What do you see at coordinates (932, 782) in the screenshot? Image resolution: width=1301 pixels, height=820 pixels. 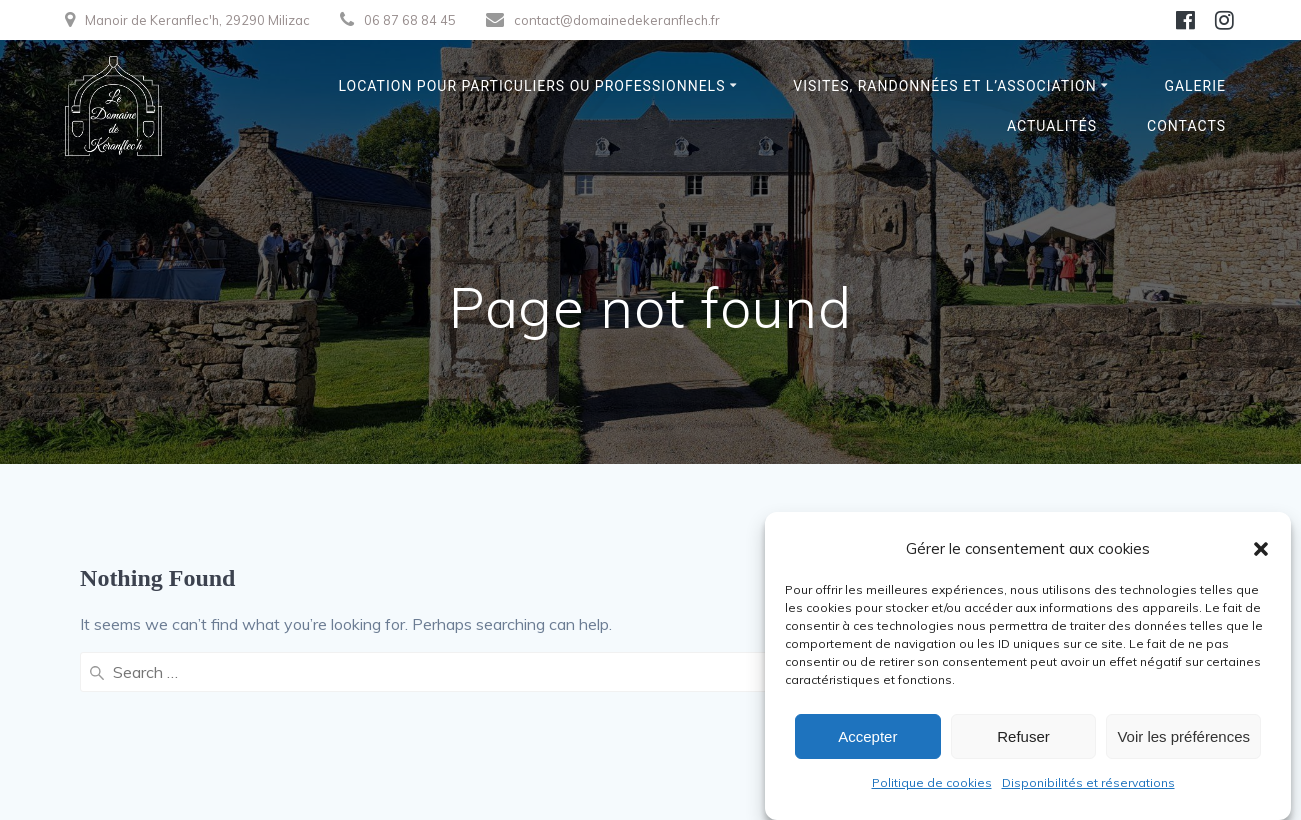 I see `Politique de cookies` at bounding box center [932, 782].